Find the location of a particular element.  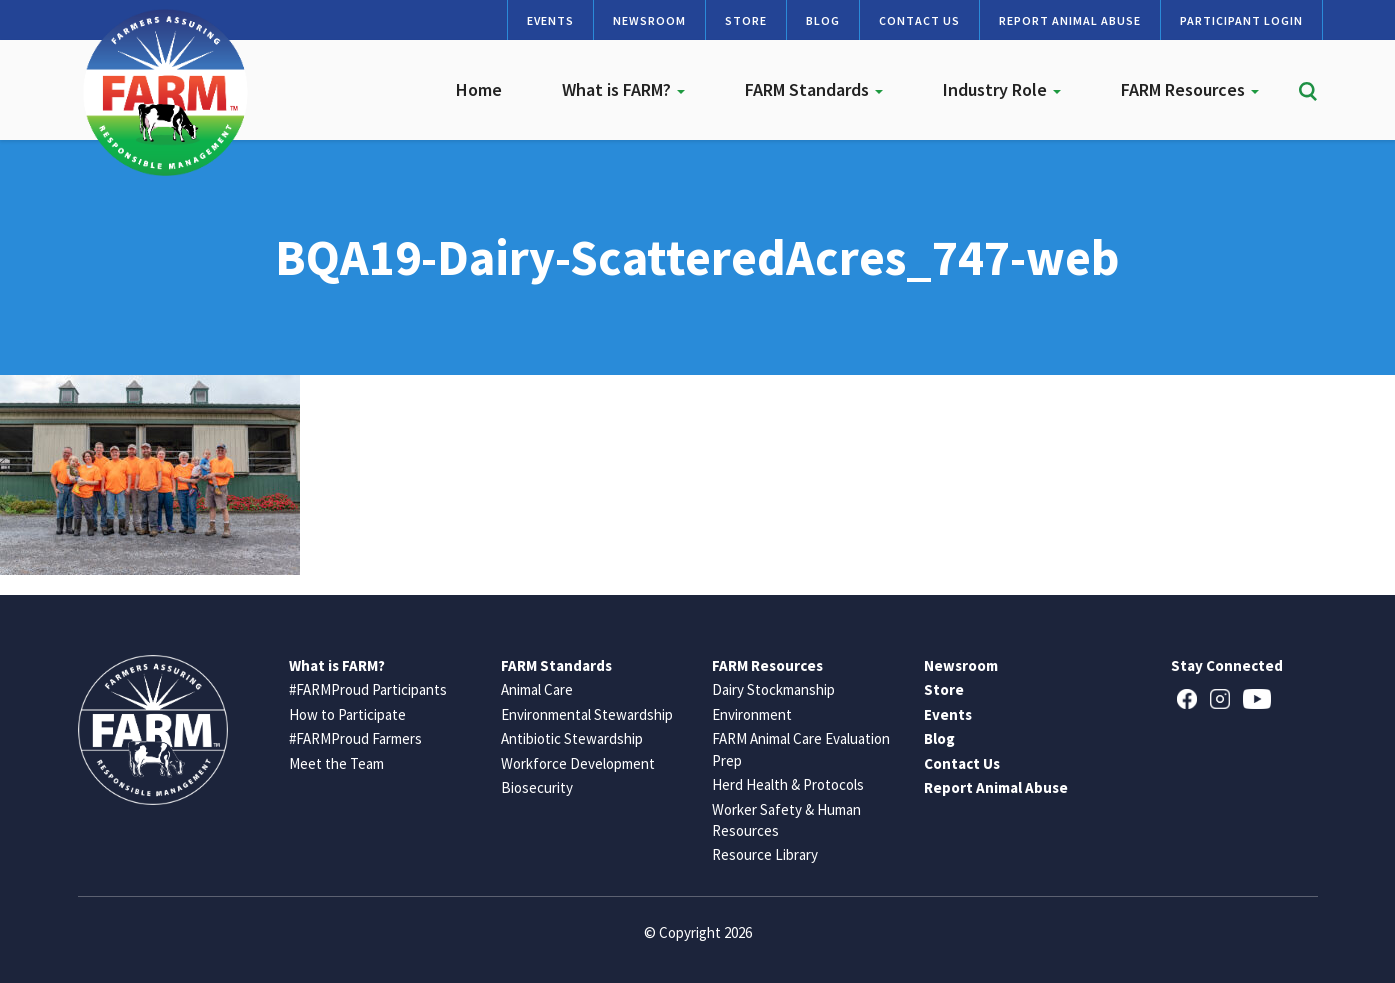

Blog is located at coordinates (823, 20).